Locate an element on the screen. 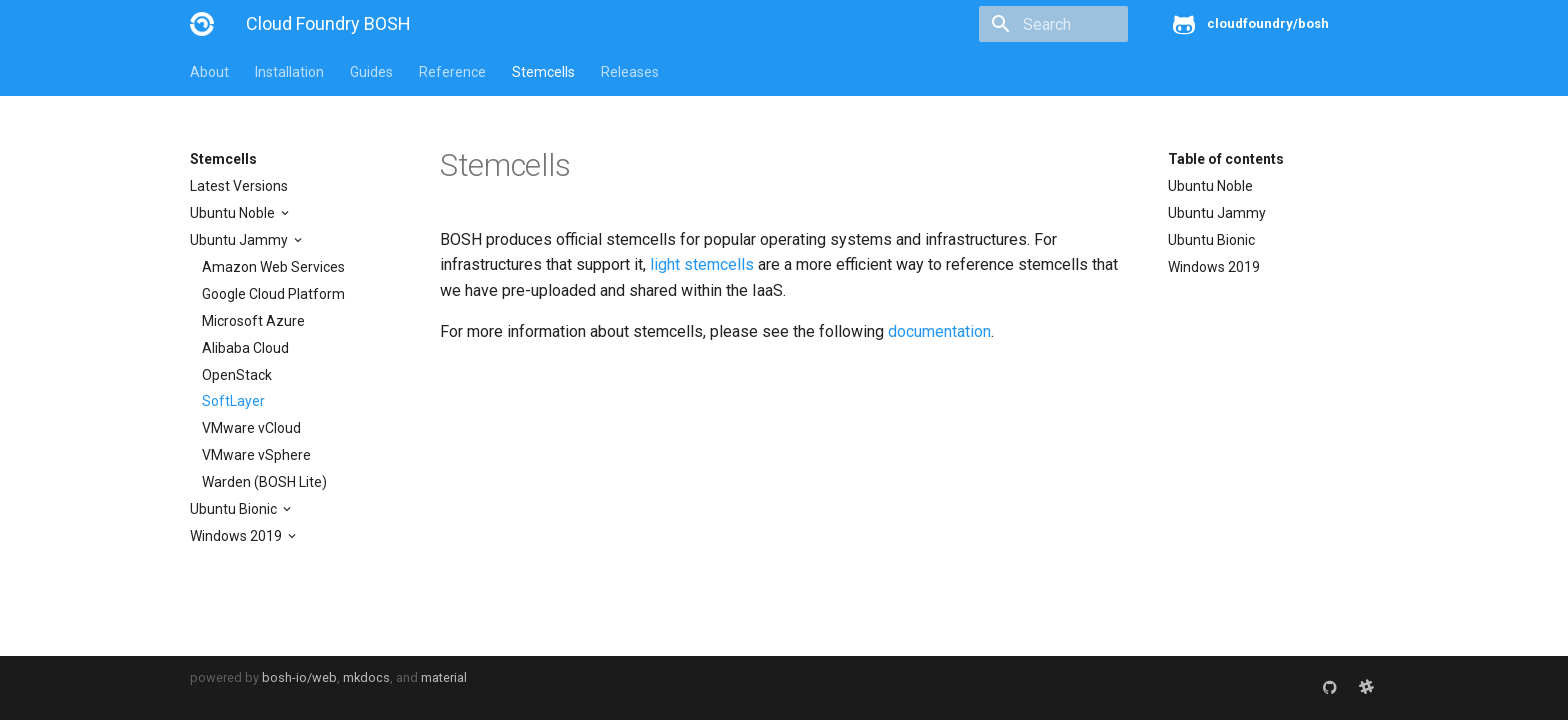  About is located at coordinates (209, 72).